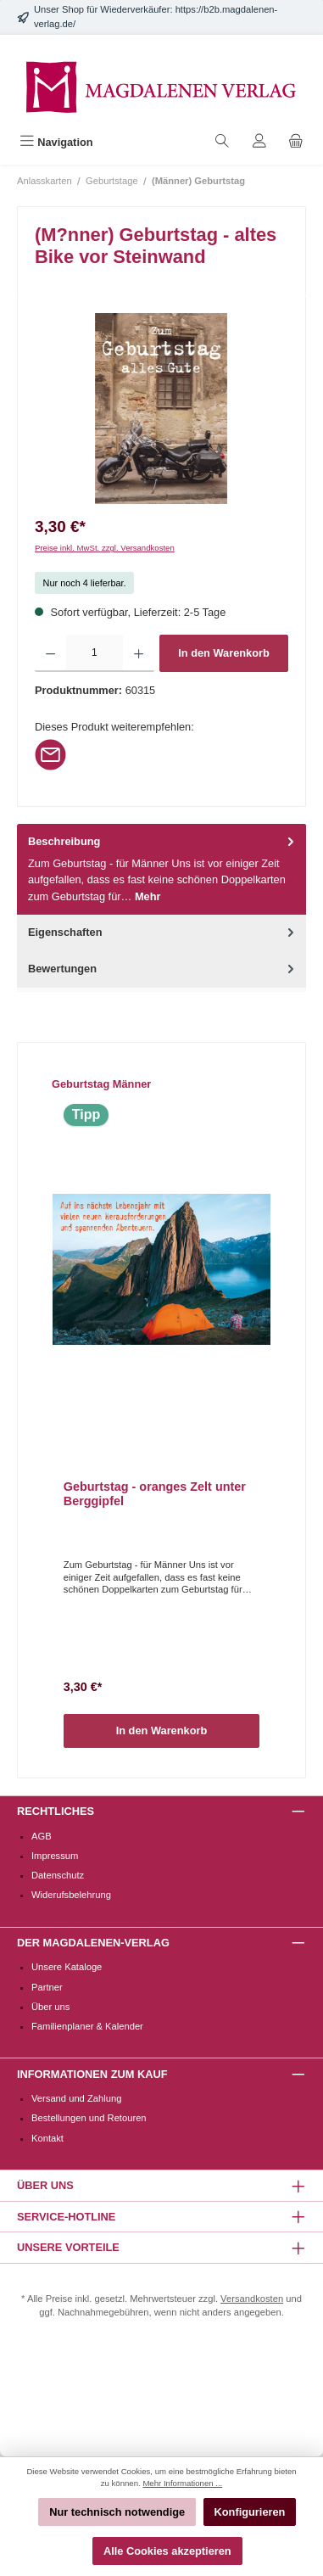  I want to click on Informationen zum Kauf, so click(92, 2074).